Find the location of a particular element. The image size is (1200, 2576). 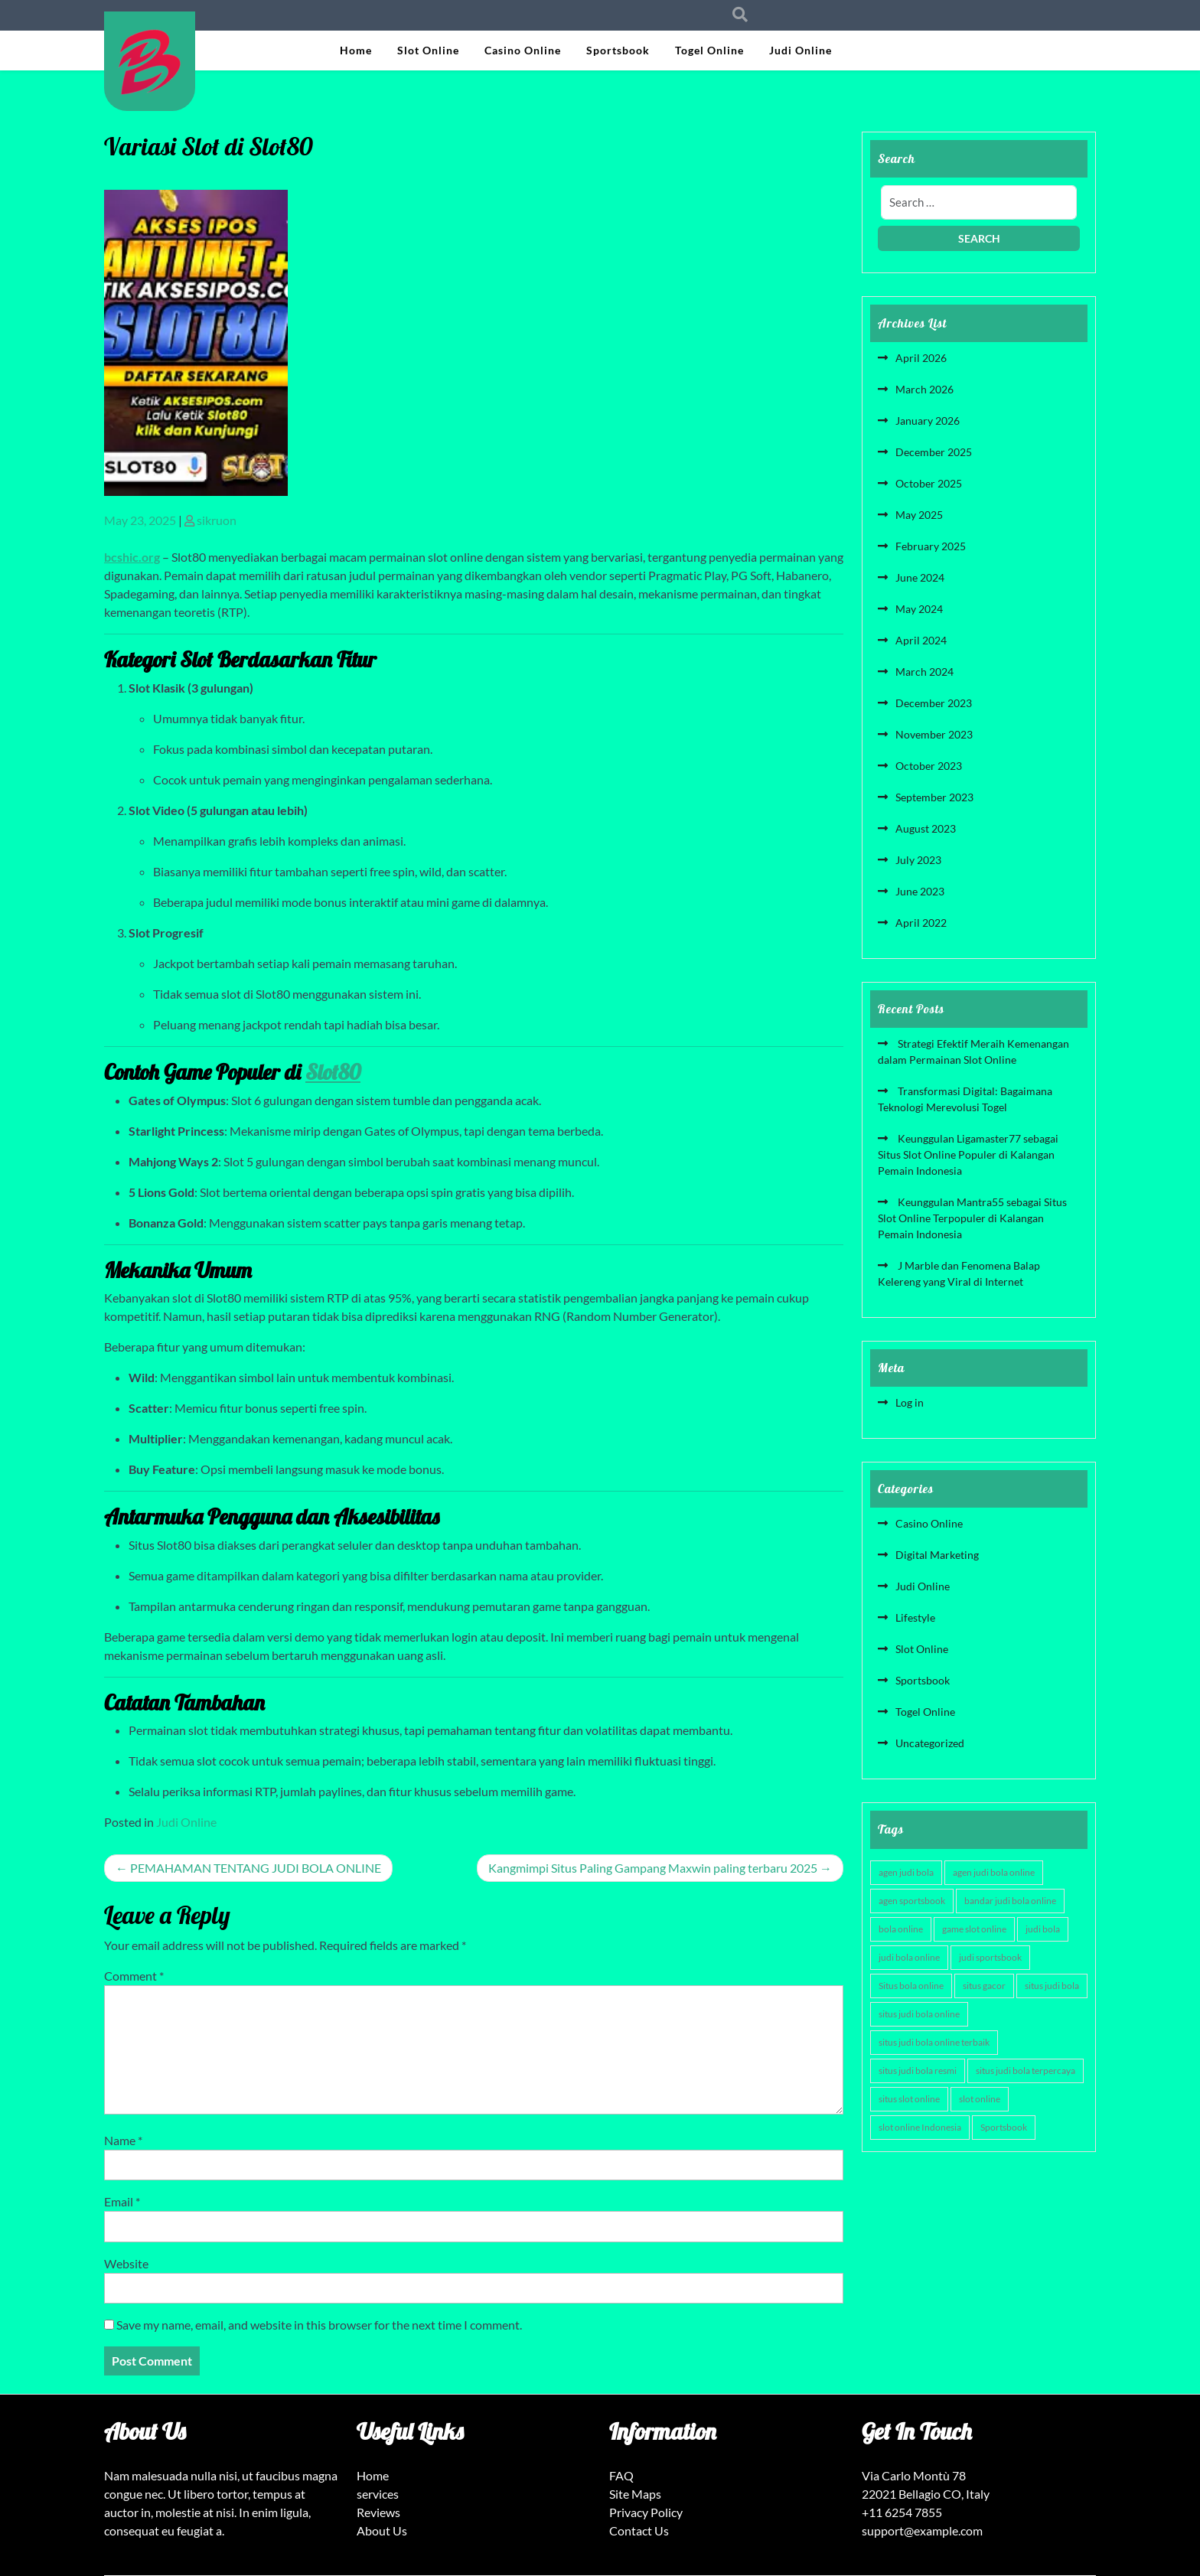

Kangmimpi Situs Paling Gampang Maxwin paling terbaru 2025 is located at coordinates (652, 1867).